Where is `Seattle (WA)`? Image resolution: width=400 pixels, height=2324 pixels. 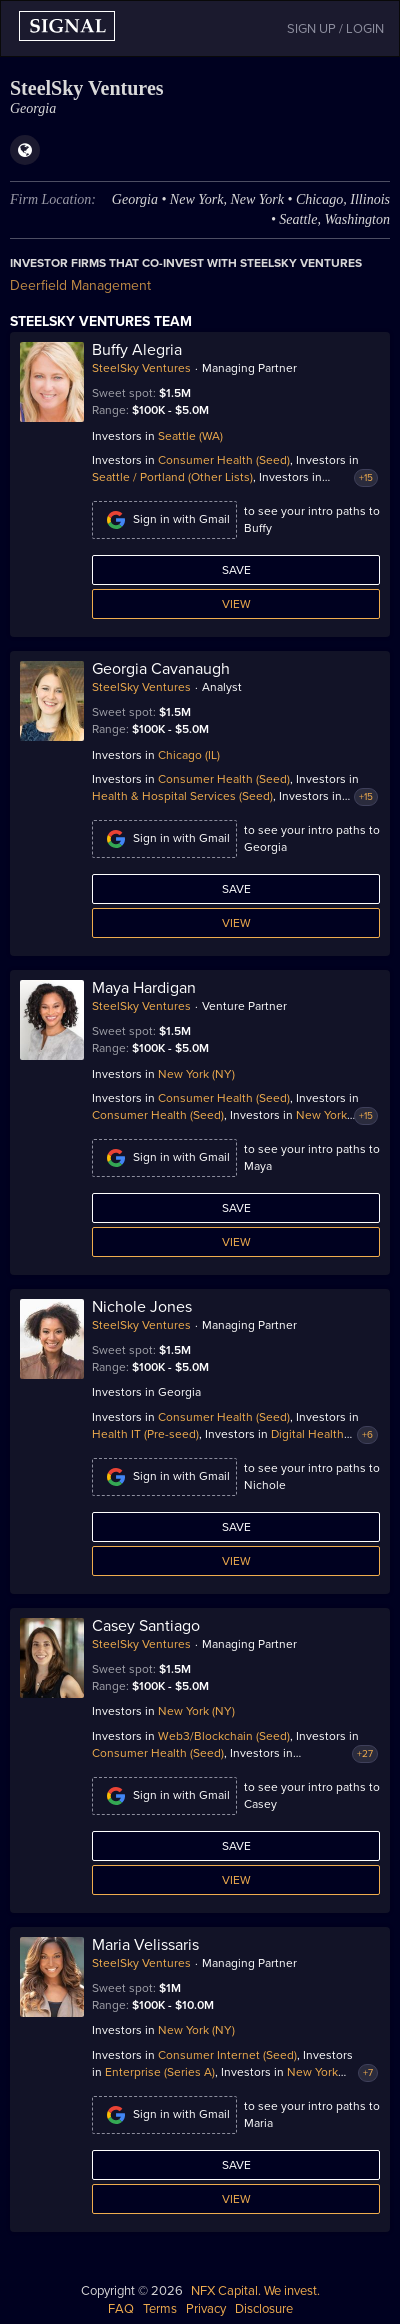
Seattle (WA) is located at coordinates (190, 436).